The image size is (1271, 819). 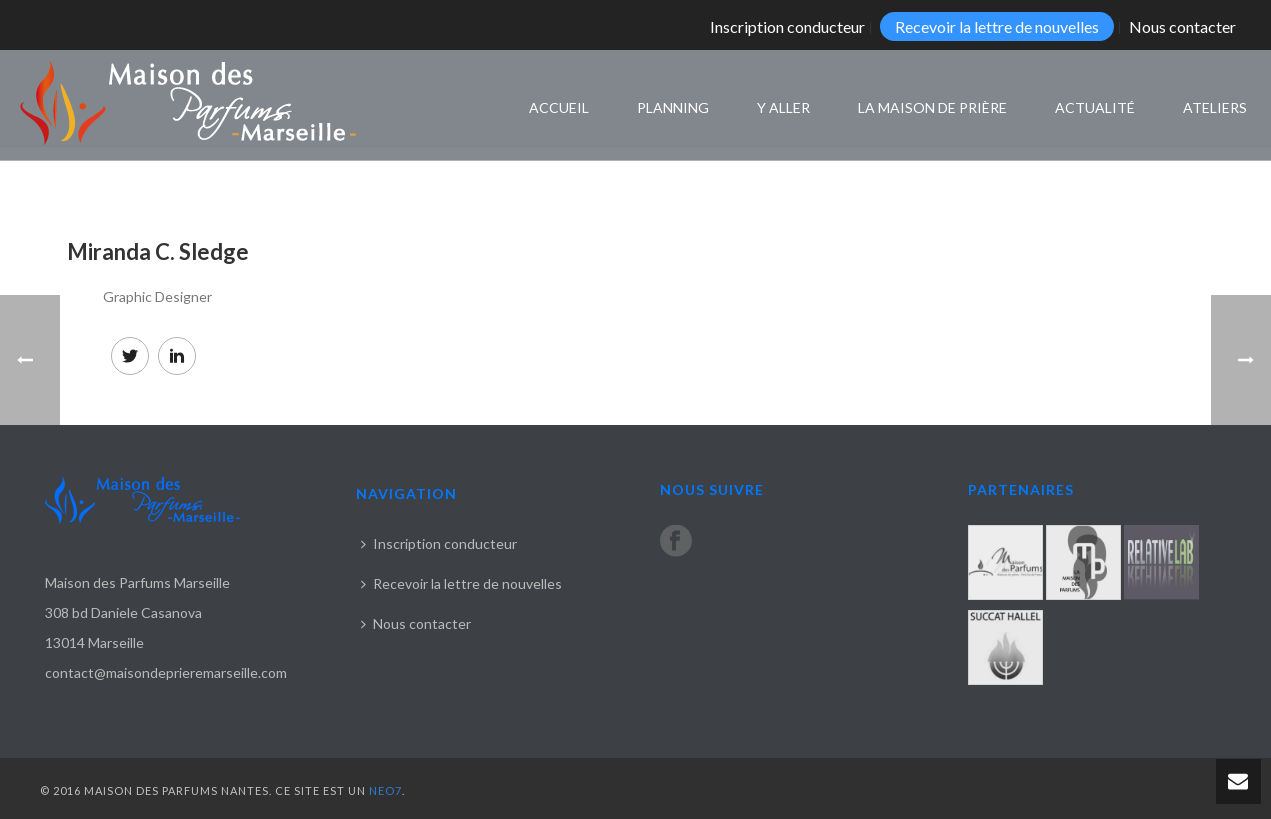 What do you see at coordinates (932, 107) in the screenshot?
I see `La maison de prière` at bounding box center [932, 107].